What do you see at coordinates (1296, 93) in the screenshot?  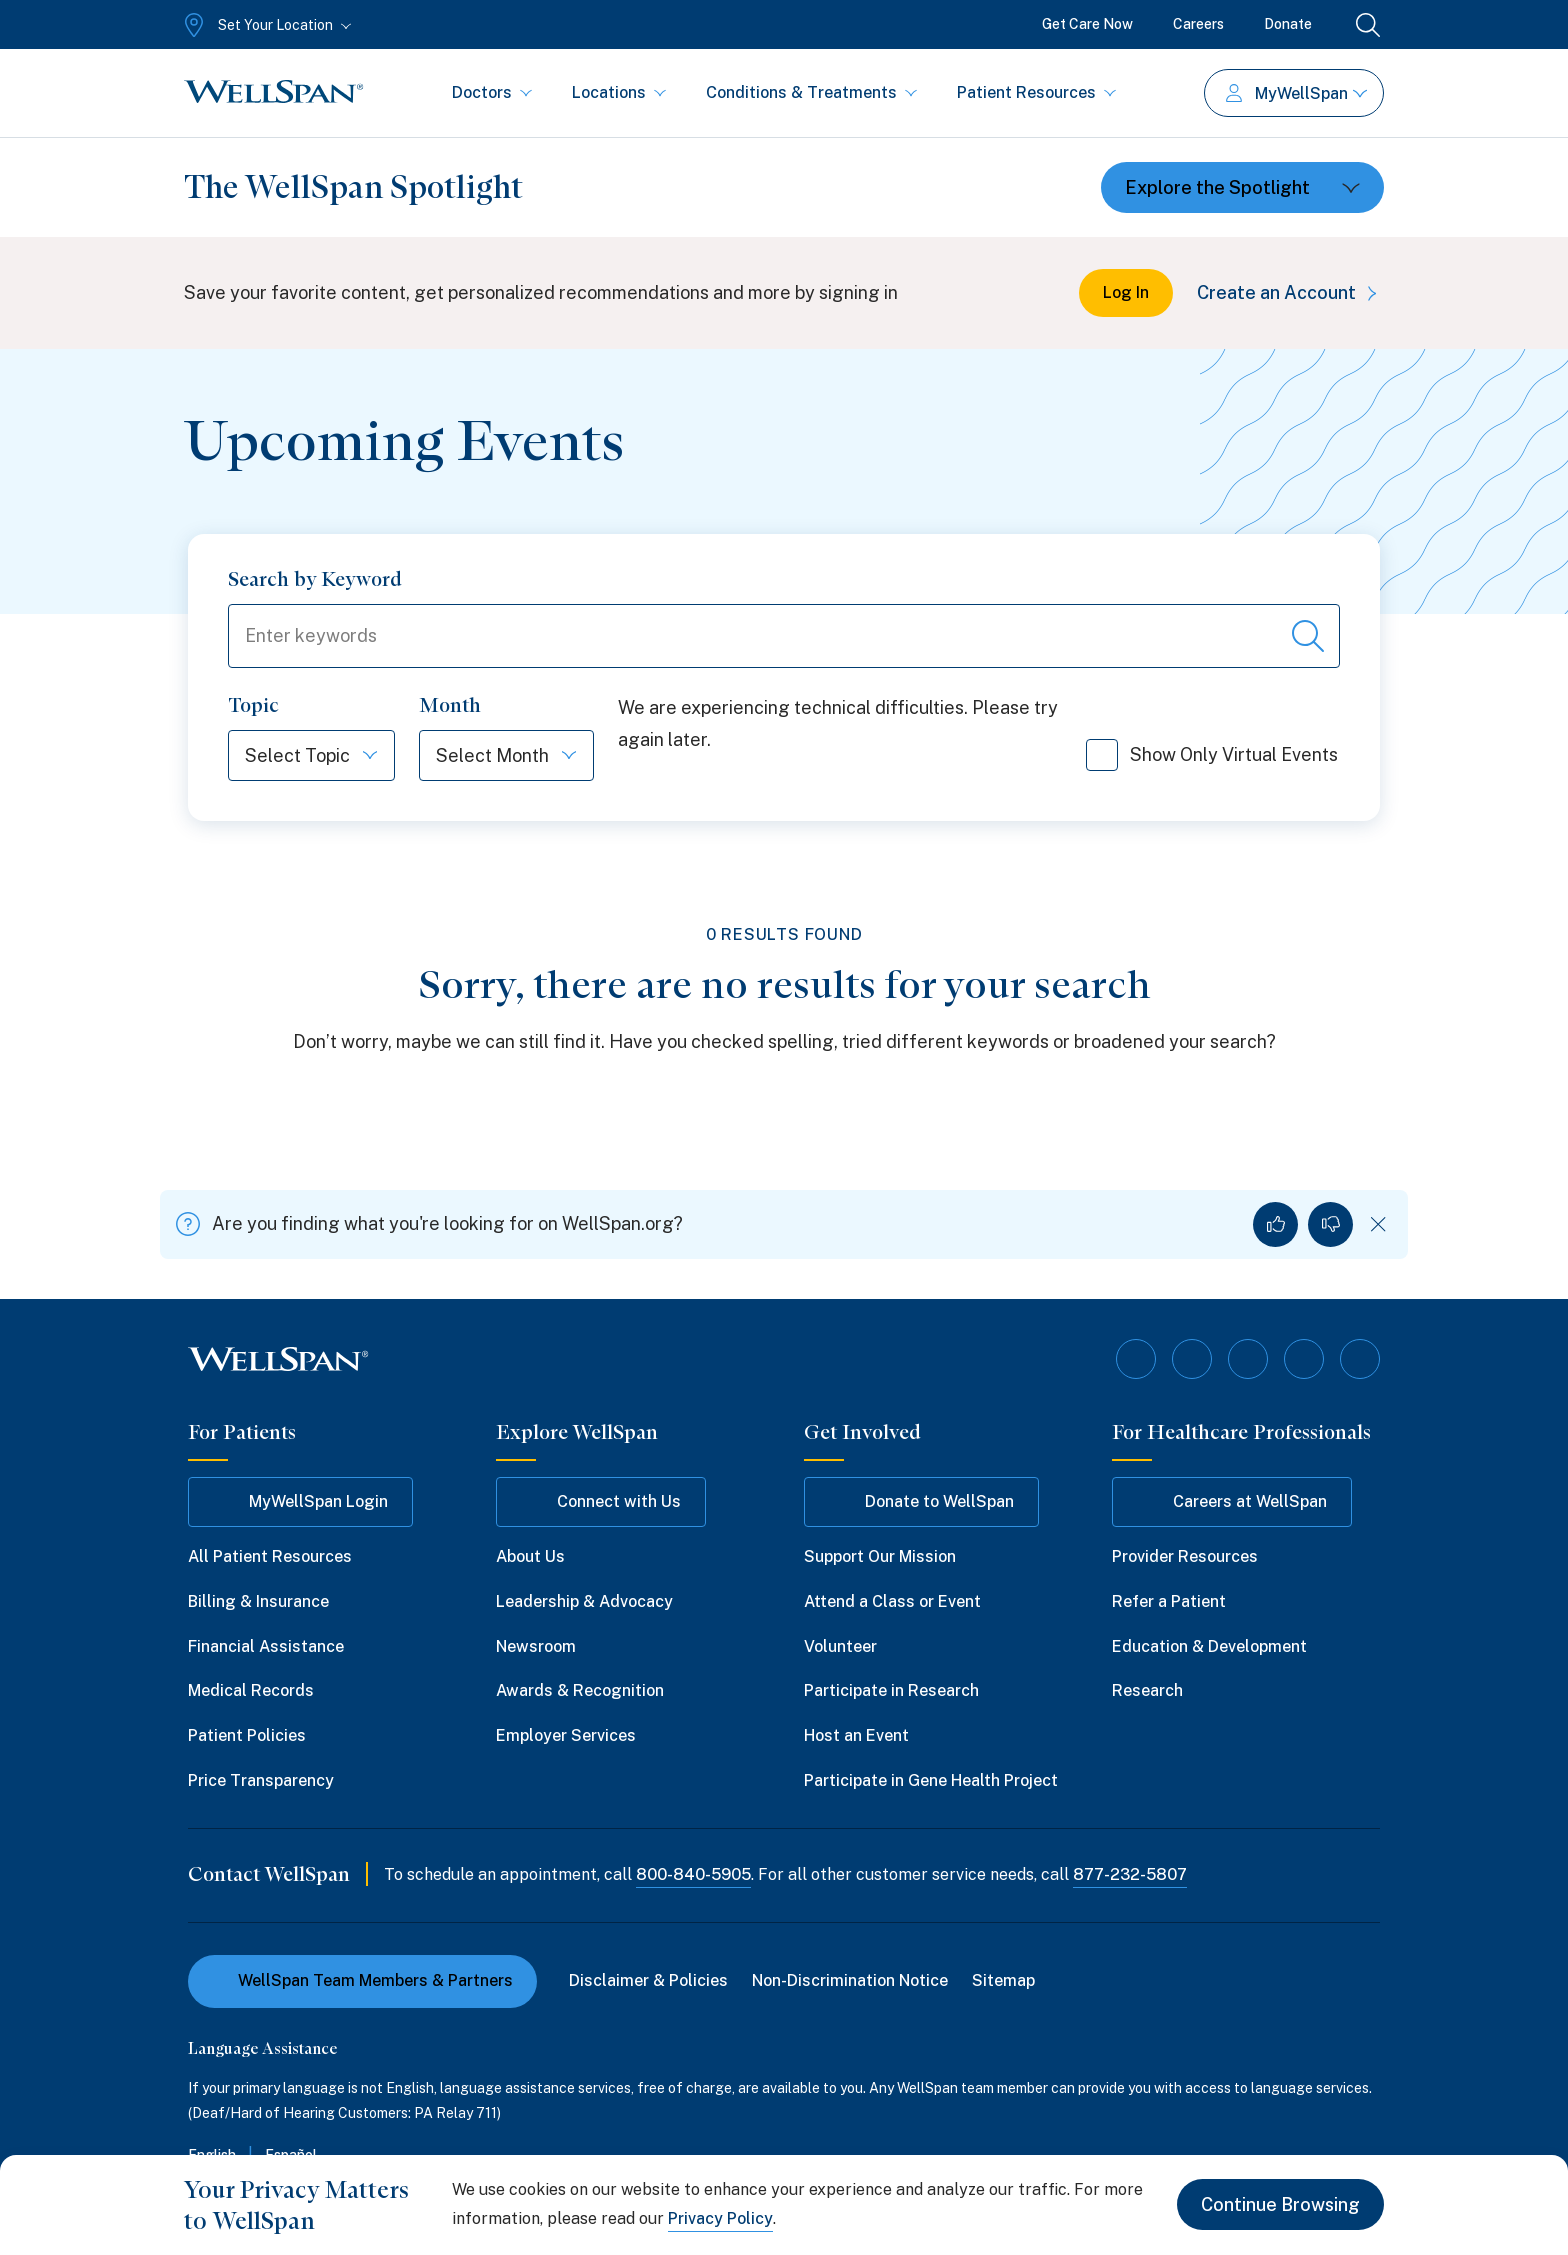 I see `MyWellSpan` at bounding box center [1296, 93].